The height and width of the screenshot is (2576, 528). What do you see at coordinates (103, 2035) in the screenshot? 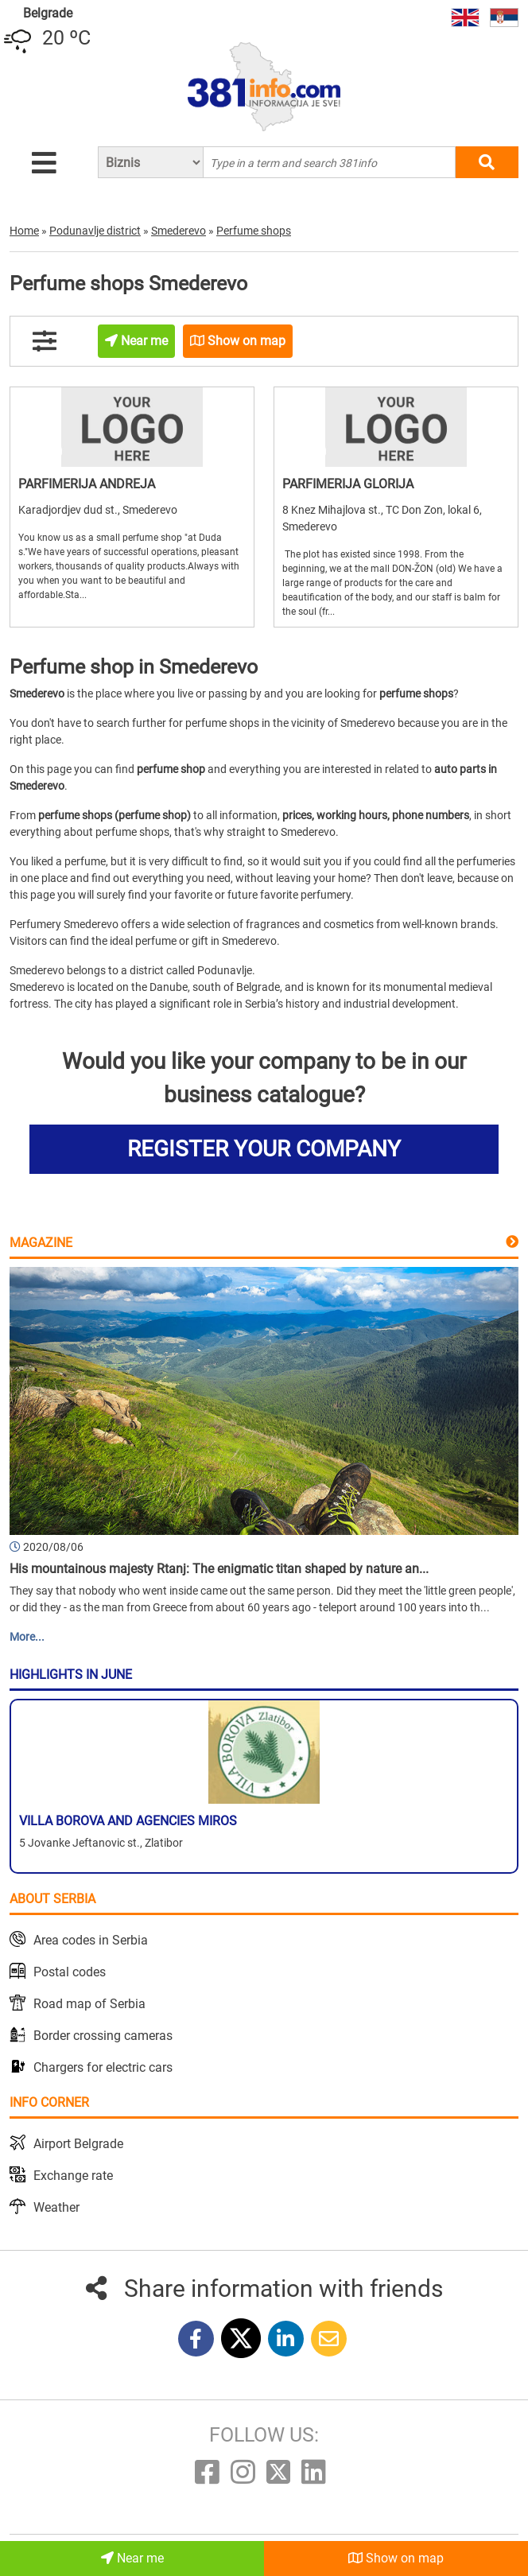
I see `Border crossing cameras` at bounding box center [103, 2035].